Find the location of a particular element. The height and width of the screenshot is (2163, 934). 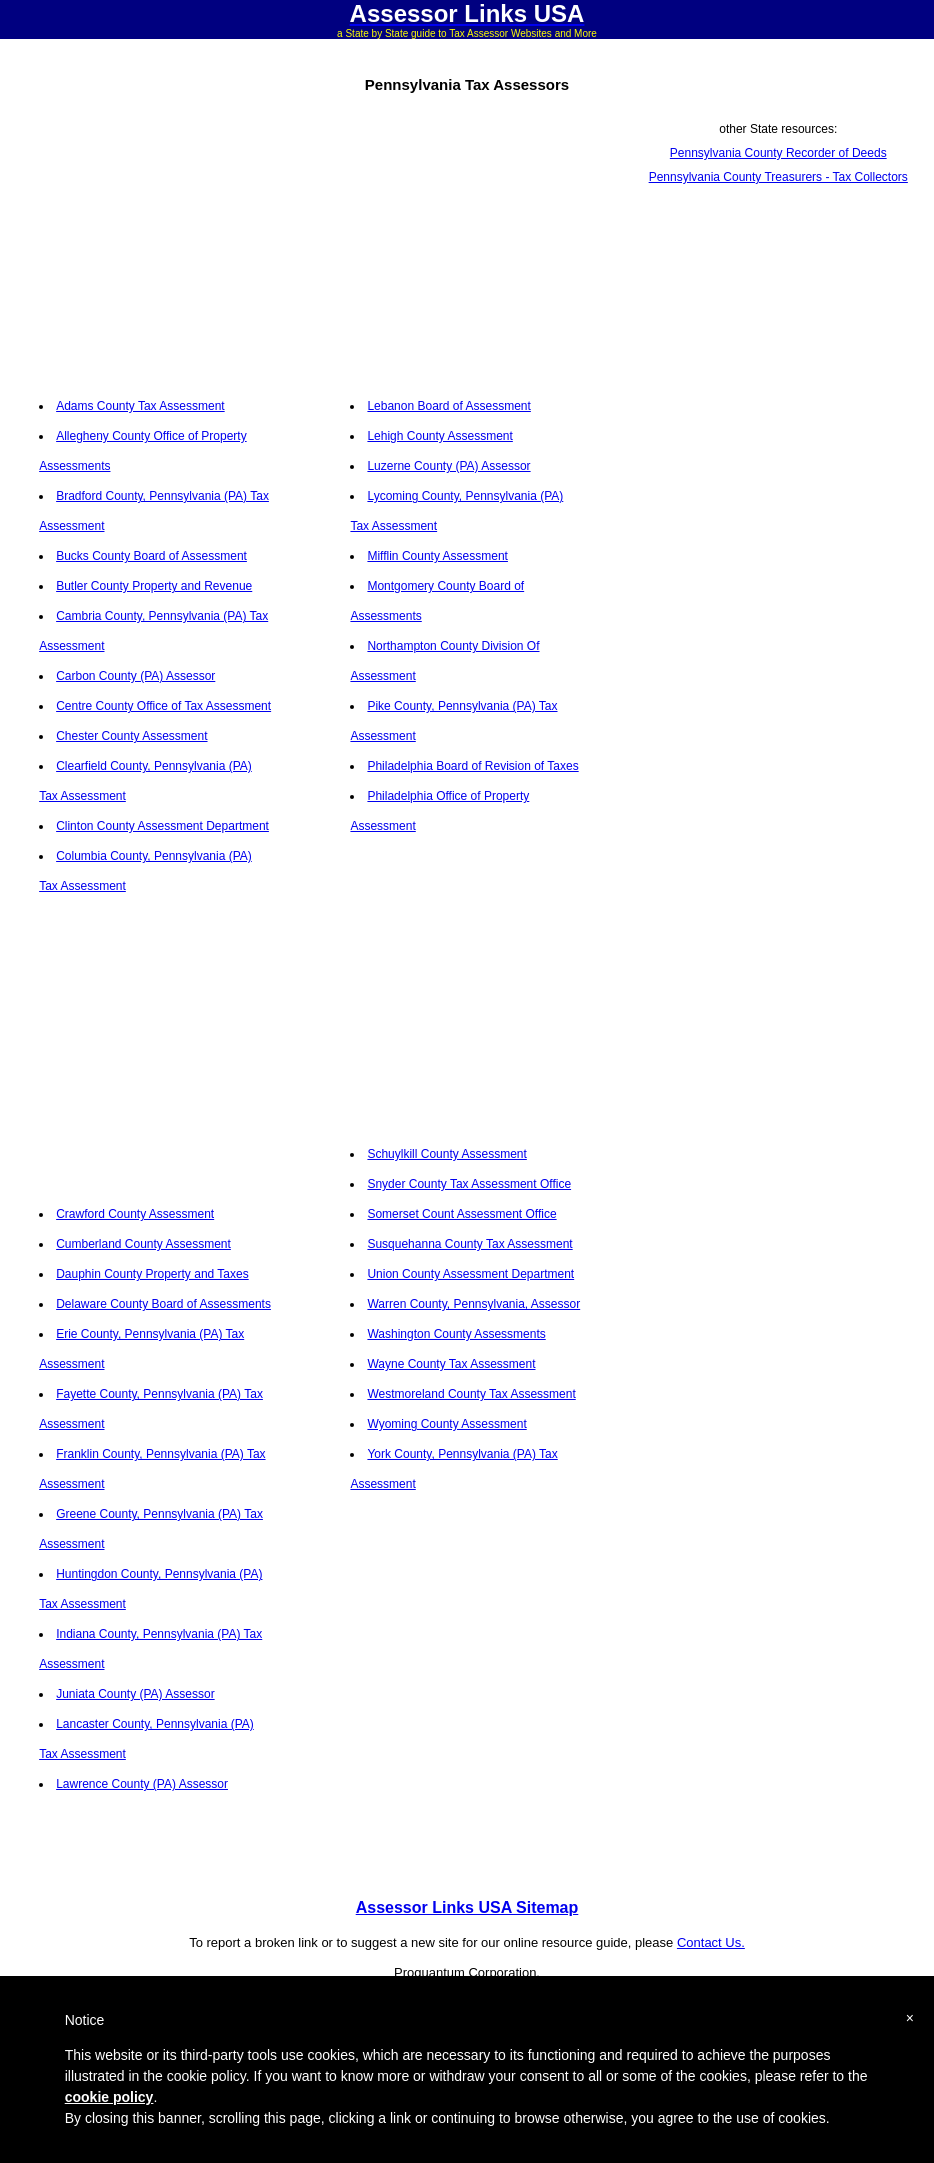

Assessor Links USA Sitemap is located at coordinates (467, 1907).